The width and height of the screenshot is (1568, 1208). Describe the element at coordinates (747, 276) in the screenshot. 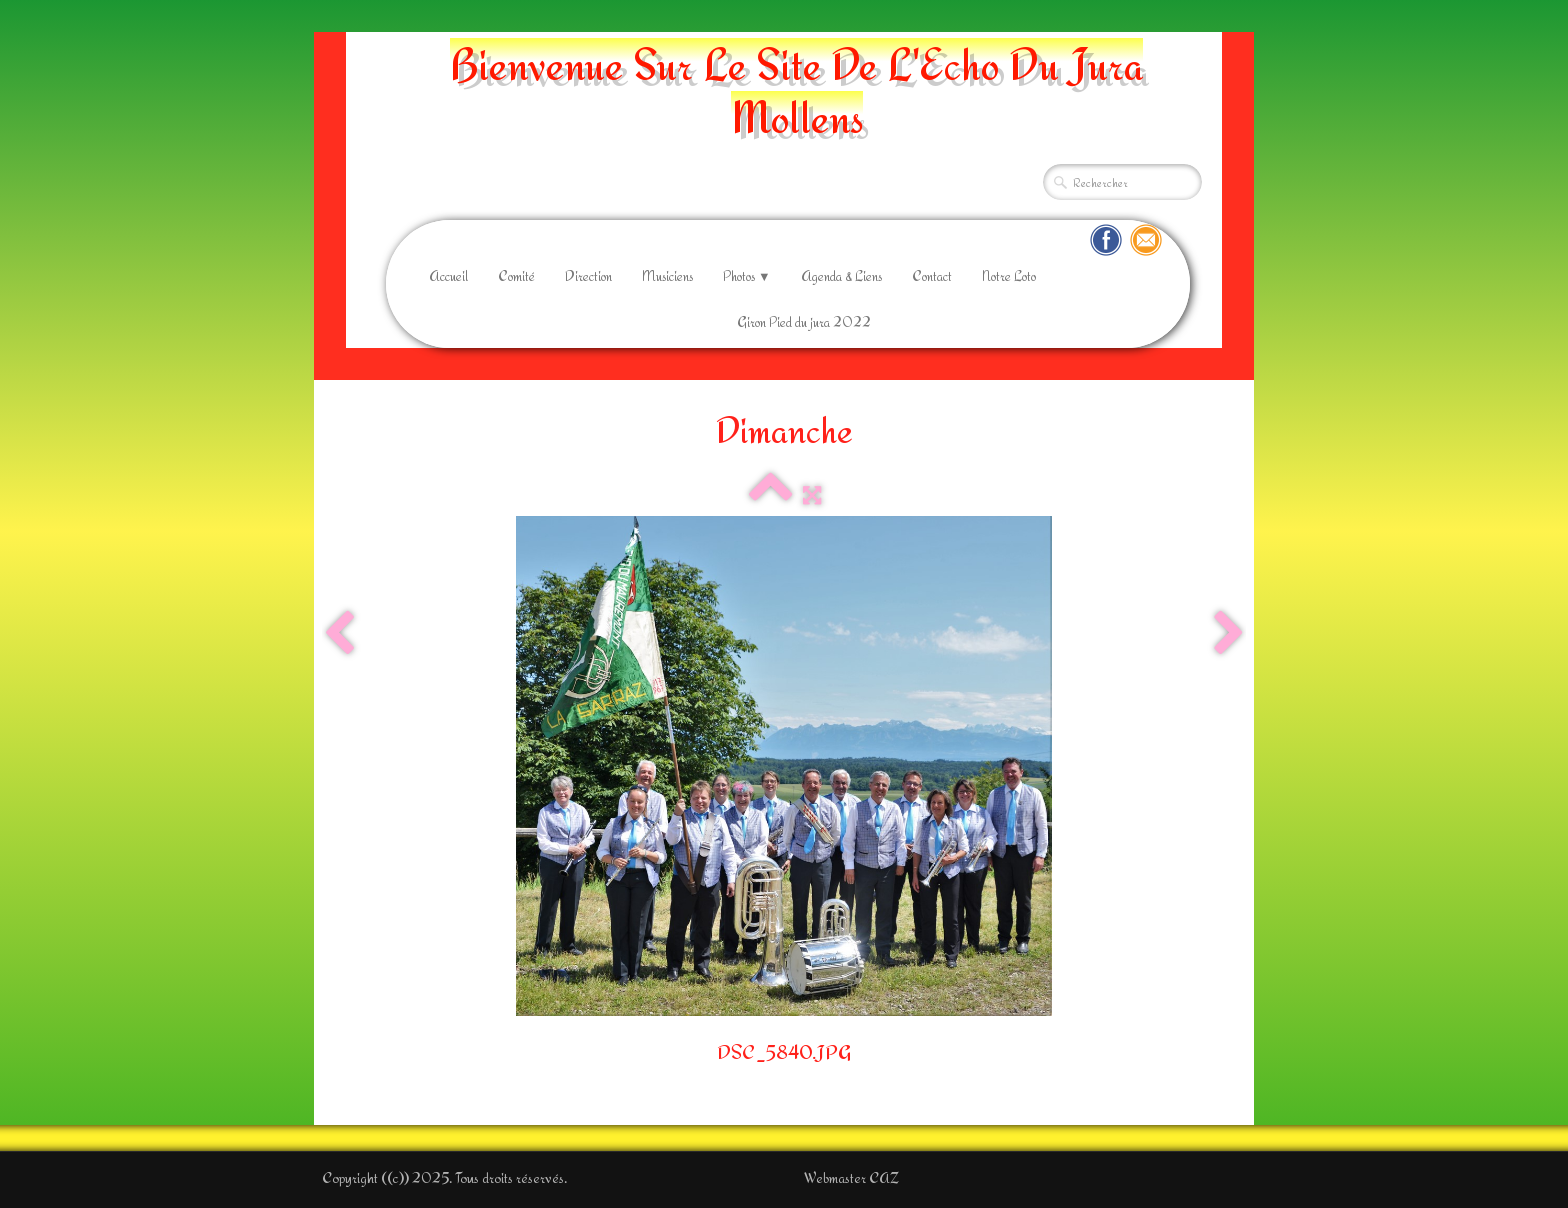

I see `Photos` at that location.